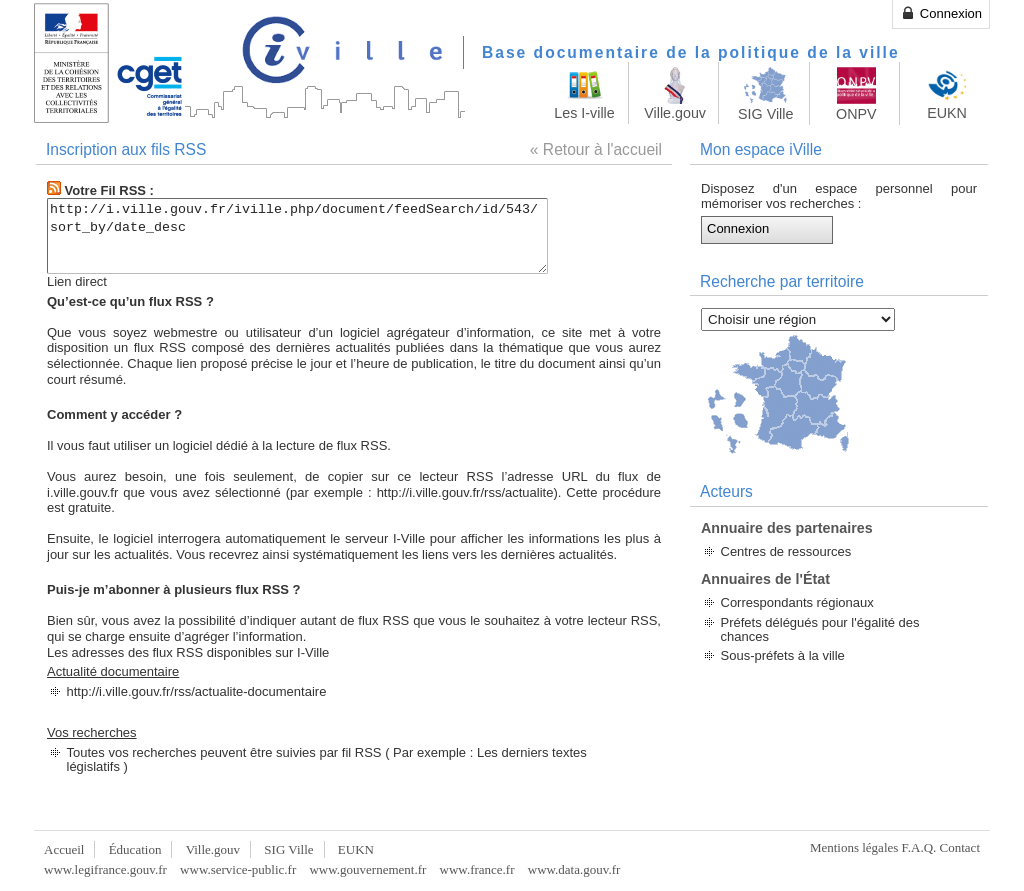  What do you see at coordinates (596, 149) in the screenshot?
I see `« Retour à l'accueil` at bounding box center [596, 149].